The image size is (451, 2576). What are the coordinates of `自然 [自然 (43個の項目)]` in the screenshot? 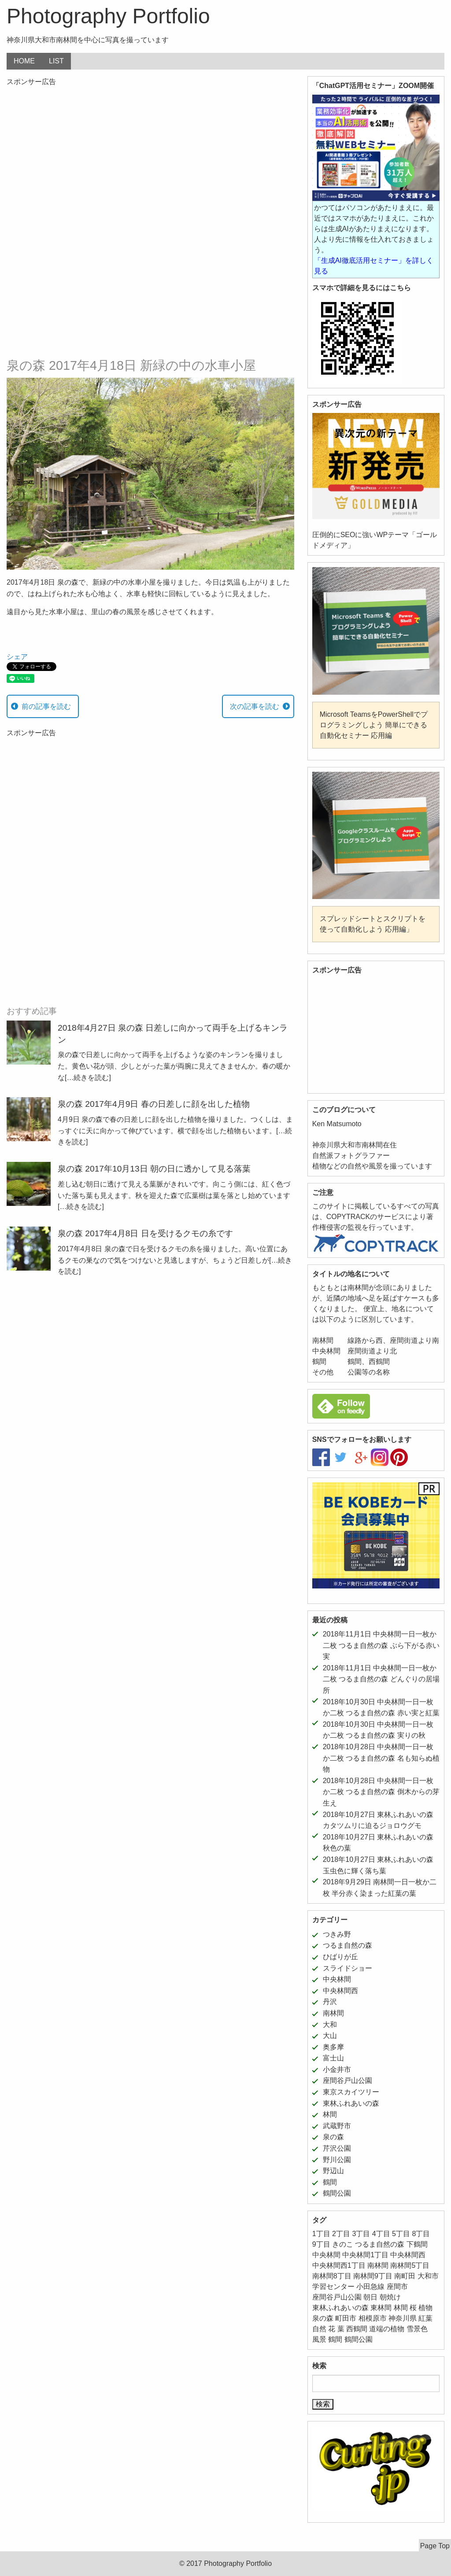 It's located at (319, 2329).